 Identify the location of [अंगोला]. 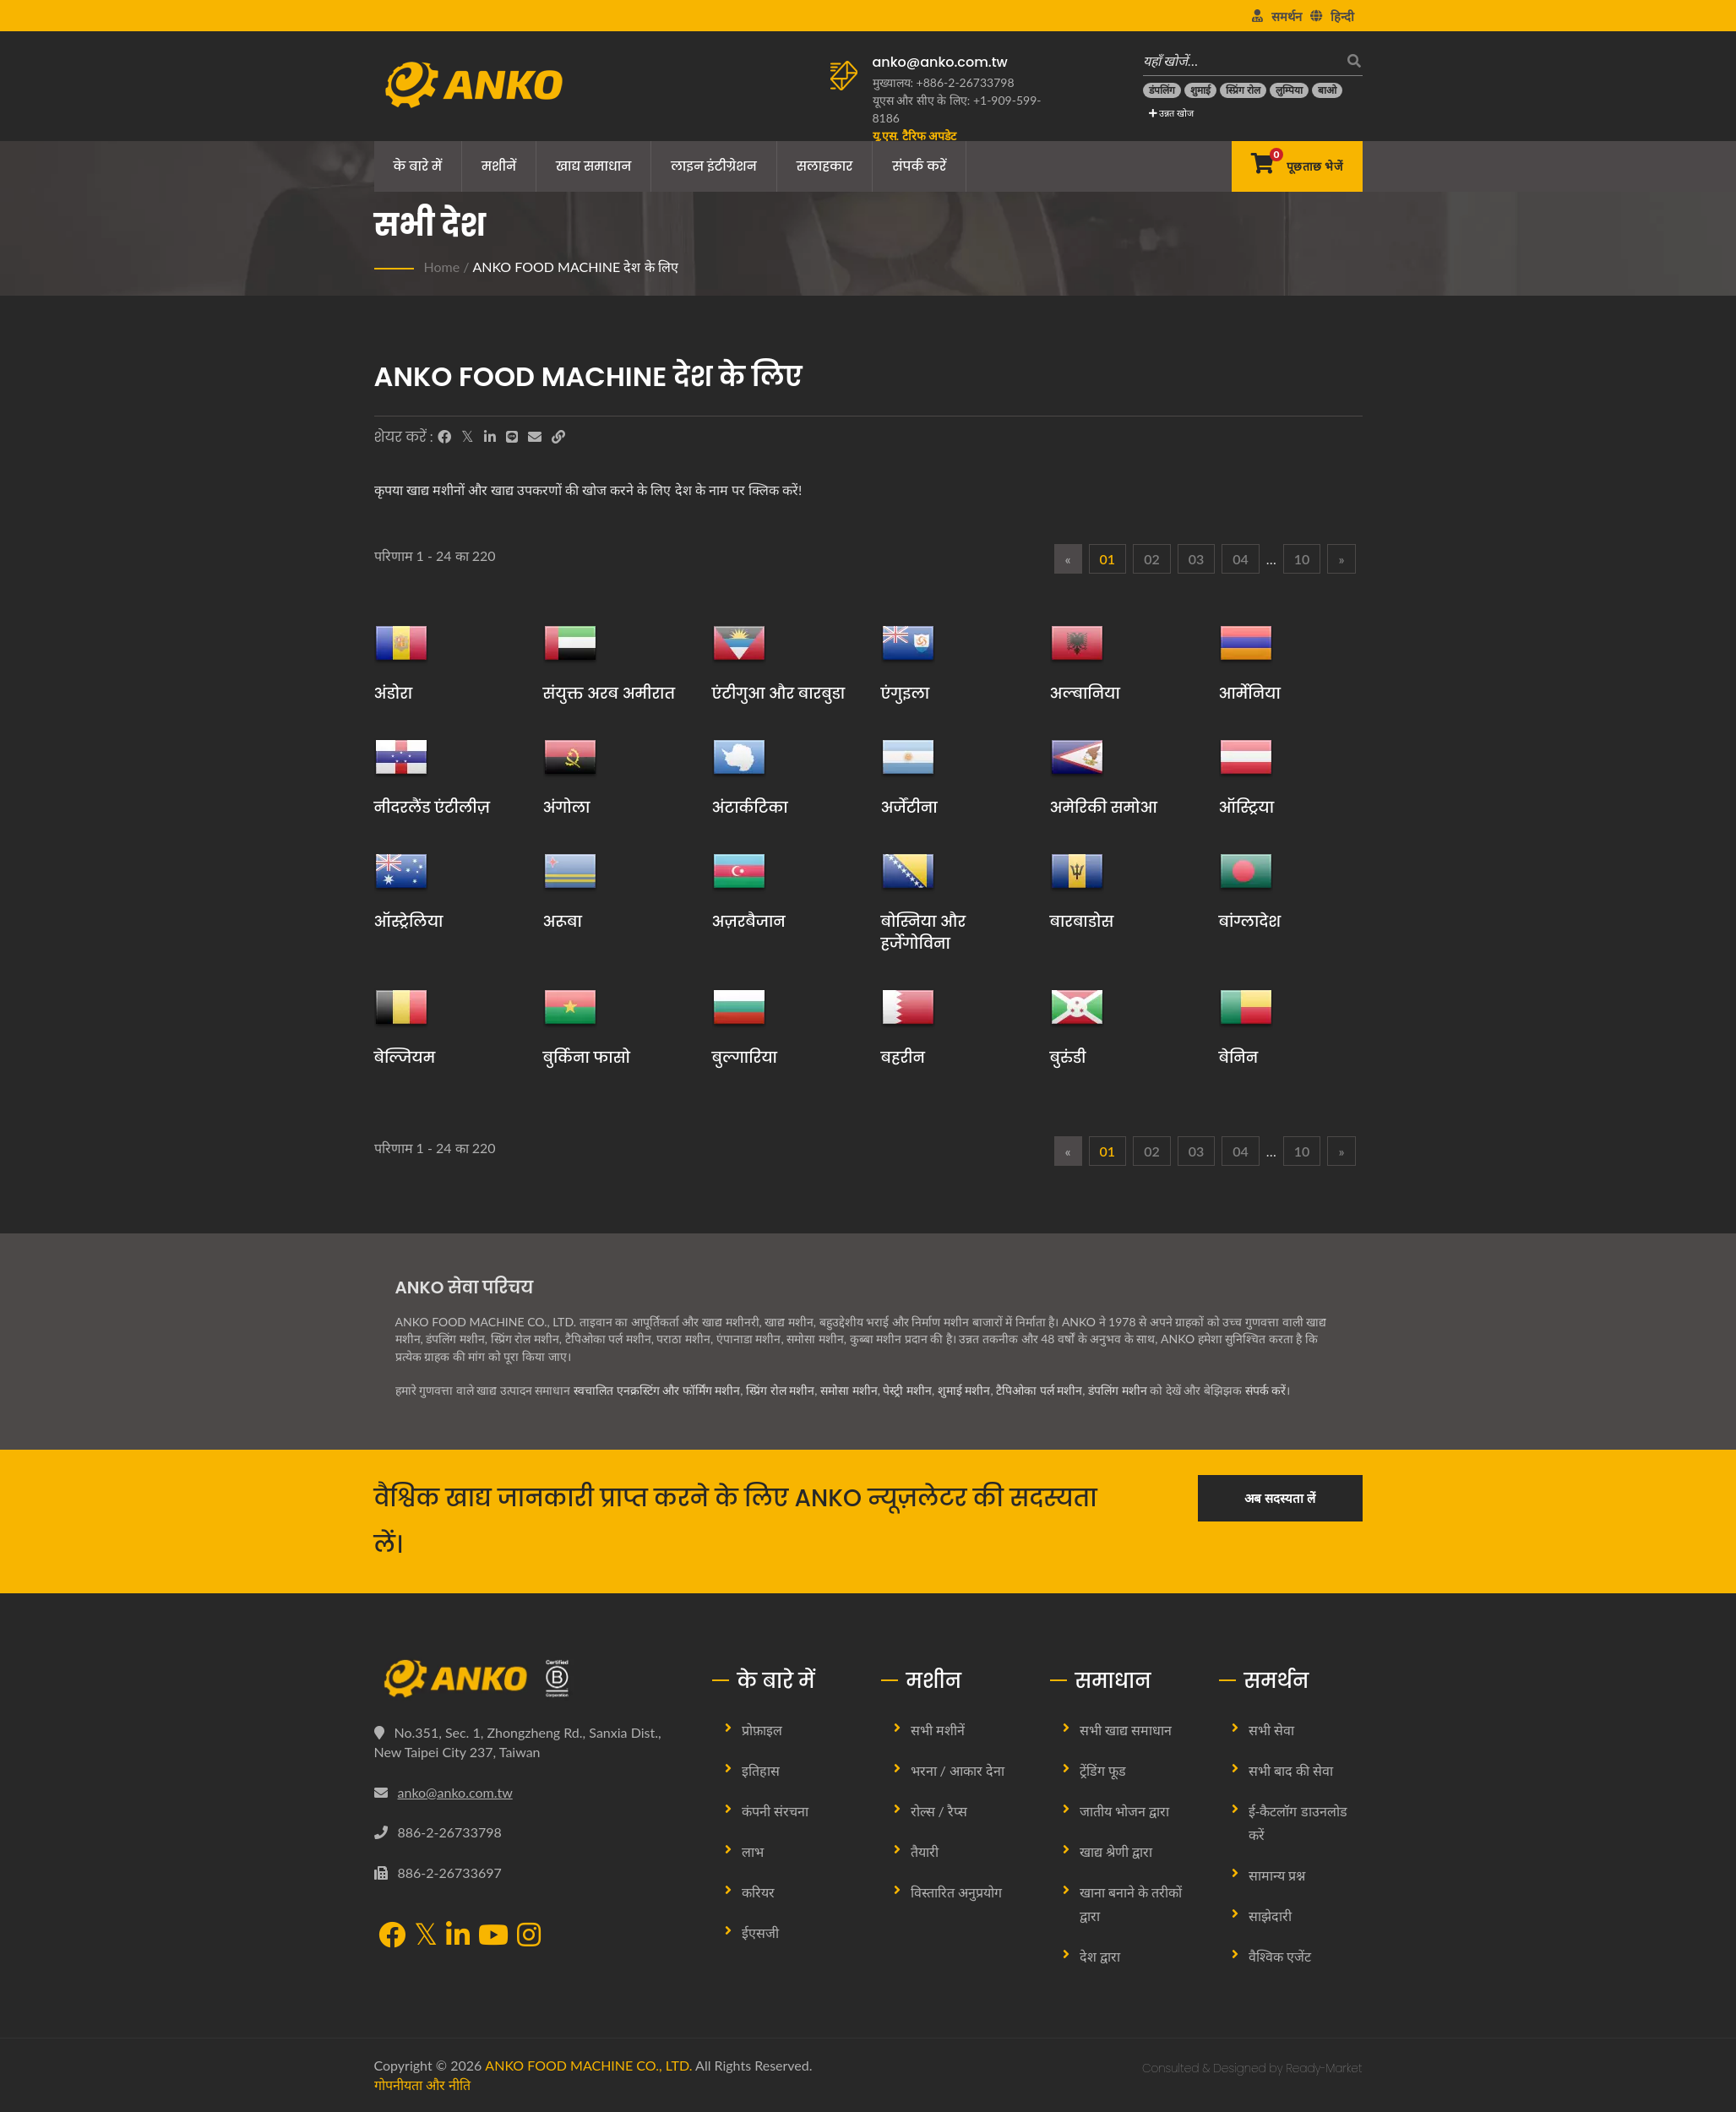
(570, 757).